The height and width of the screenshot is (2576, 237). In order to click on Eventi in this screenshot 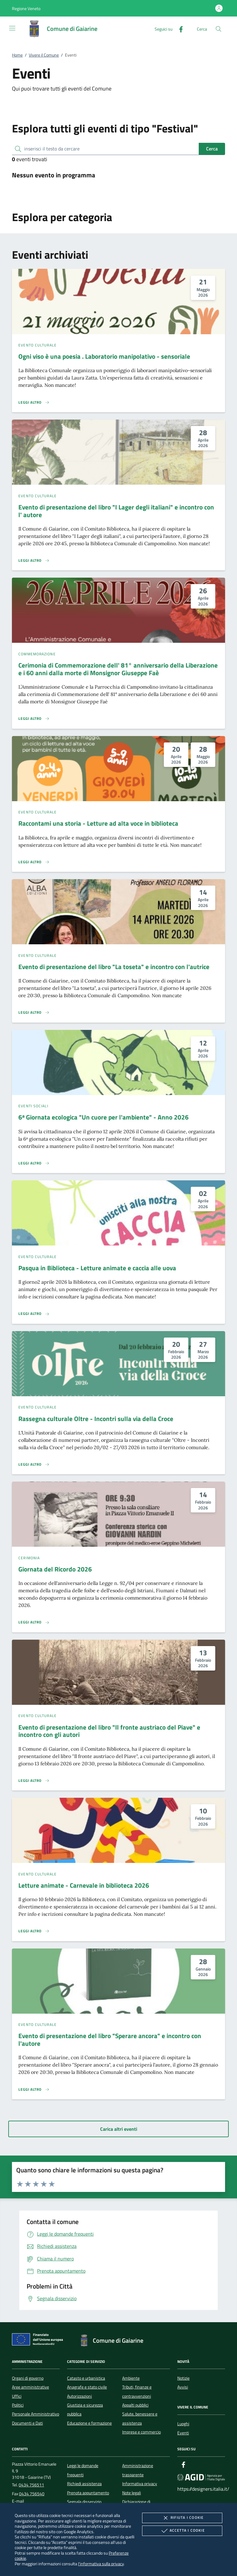, I will do `click(183, 2433)`.